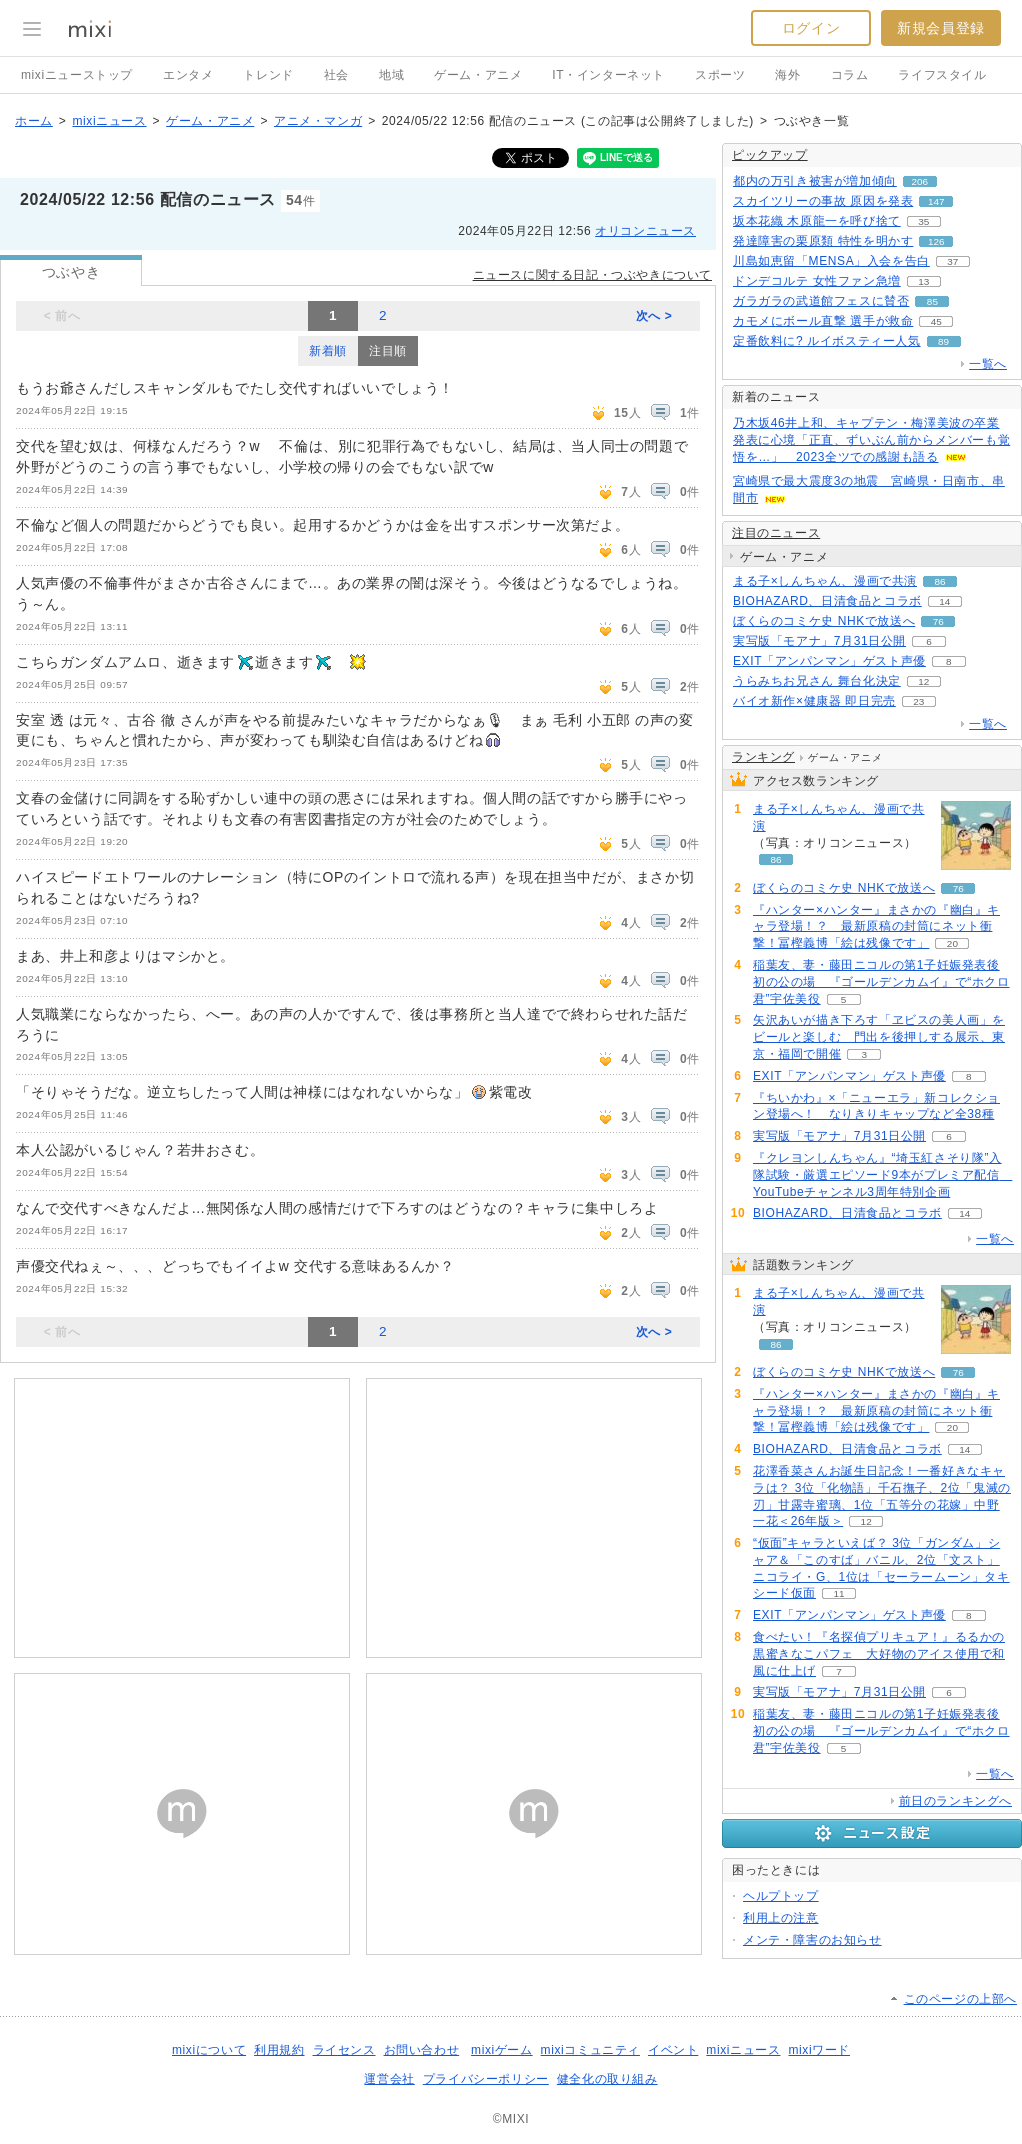  I want to click on バイオ新作×健康器 即日完売, so click(814, 701).